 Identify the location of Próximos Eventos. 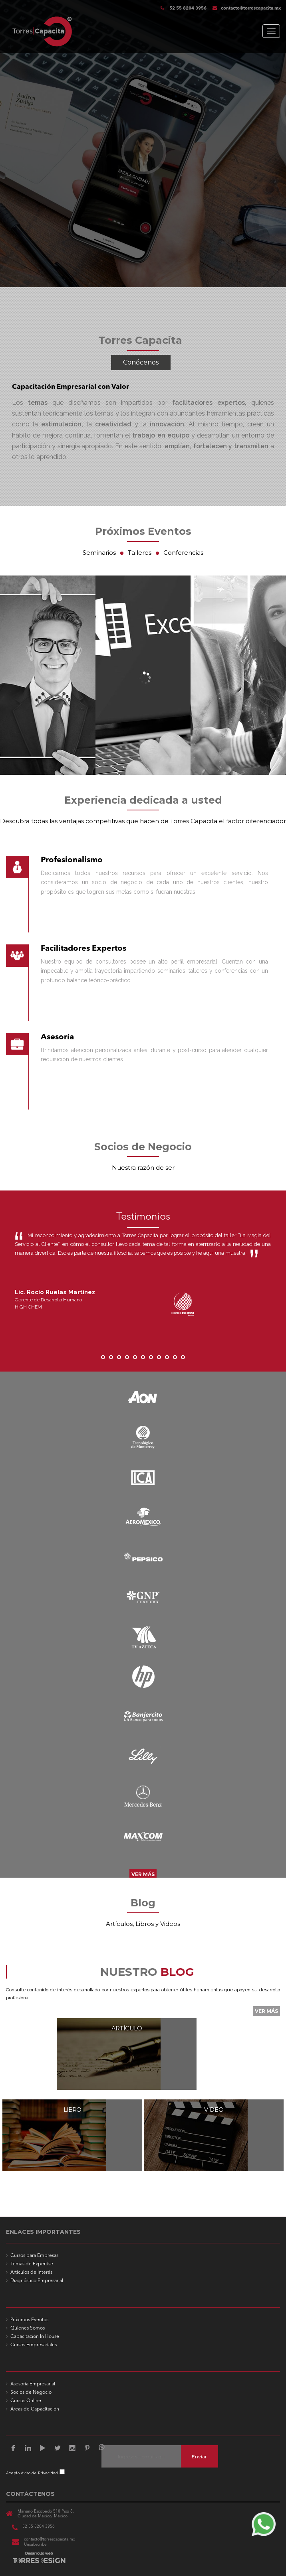
(29, 2320).